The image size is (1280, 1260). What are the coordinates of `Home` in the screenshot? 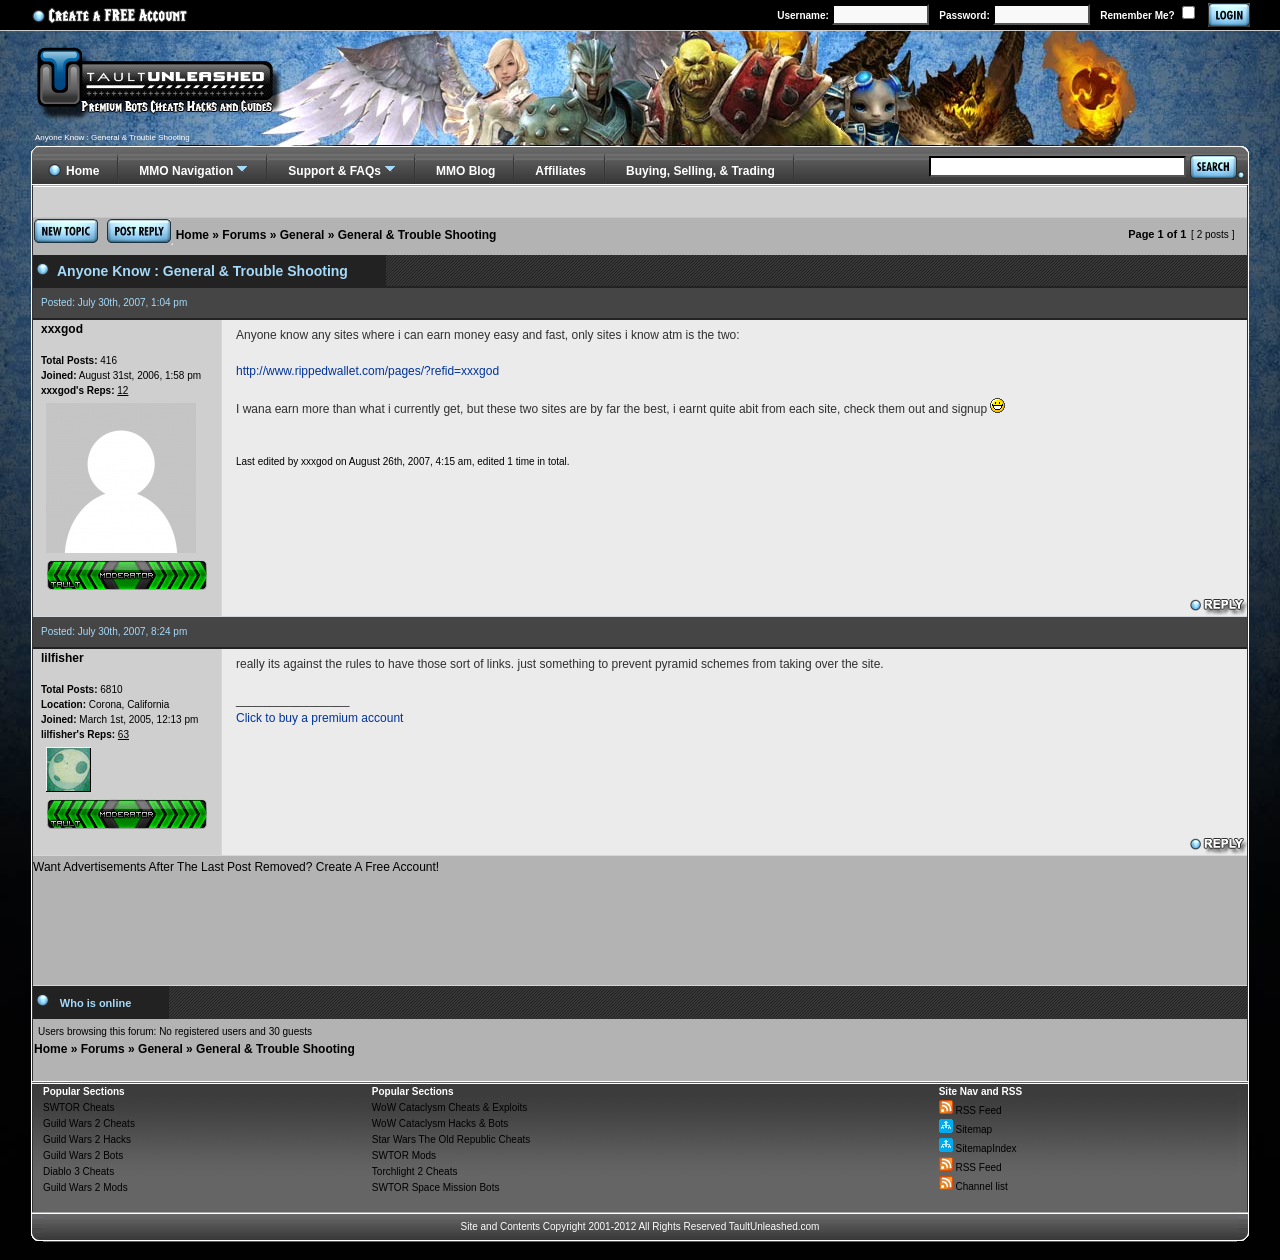 It's located at (192, 235).